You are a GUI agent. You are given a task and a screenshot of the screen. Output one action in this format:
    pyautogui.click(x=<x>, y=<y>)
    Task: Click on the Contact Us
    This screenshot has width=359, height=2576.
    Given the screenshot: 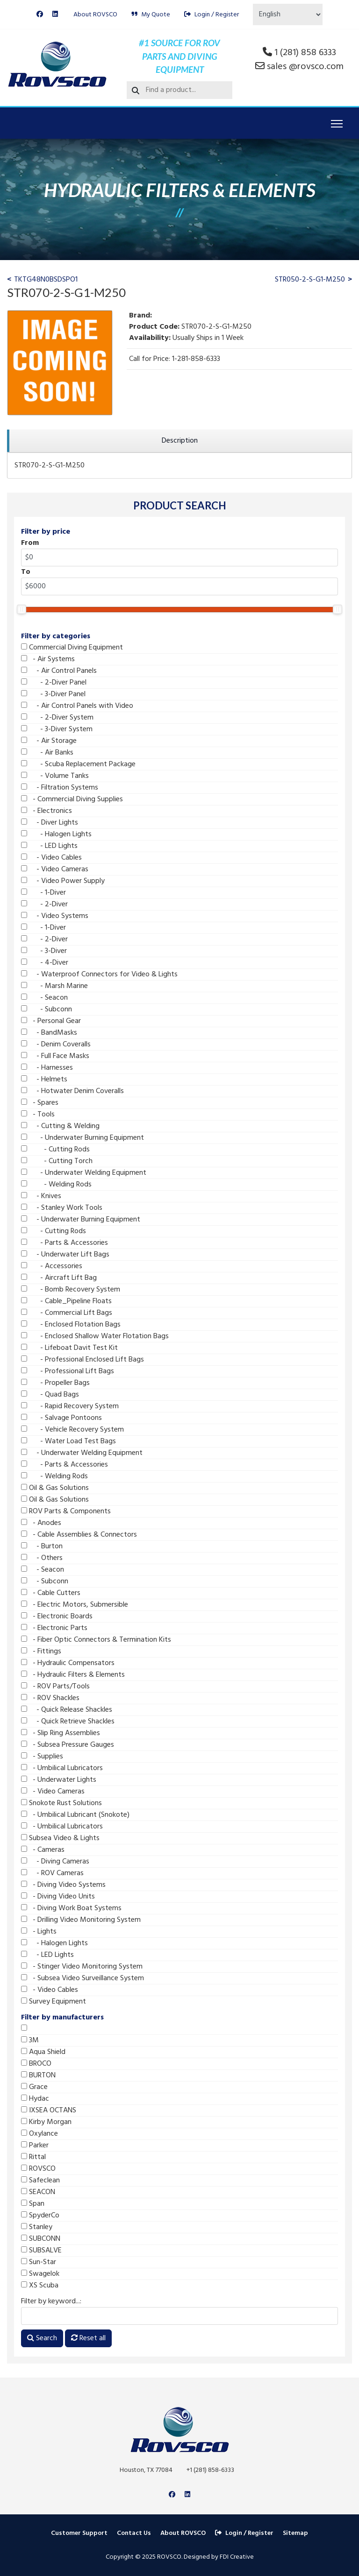 What is the action you would take?
    pyautogui.click(x=134, y=2533)
    